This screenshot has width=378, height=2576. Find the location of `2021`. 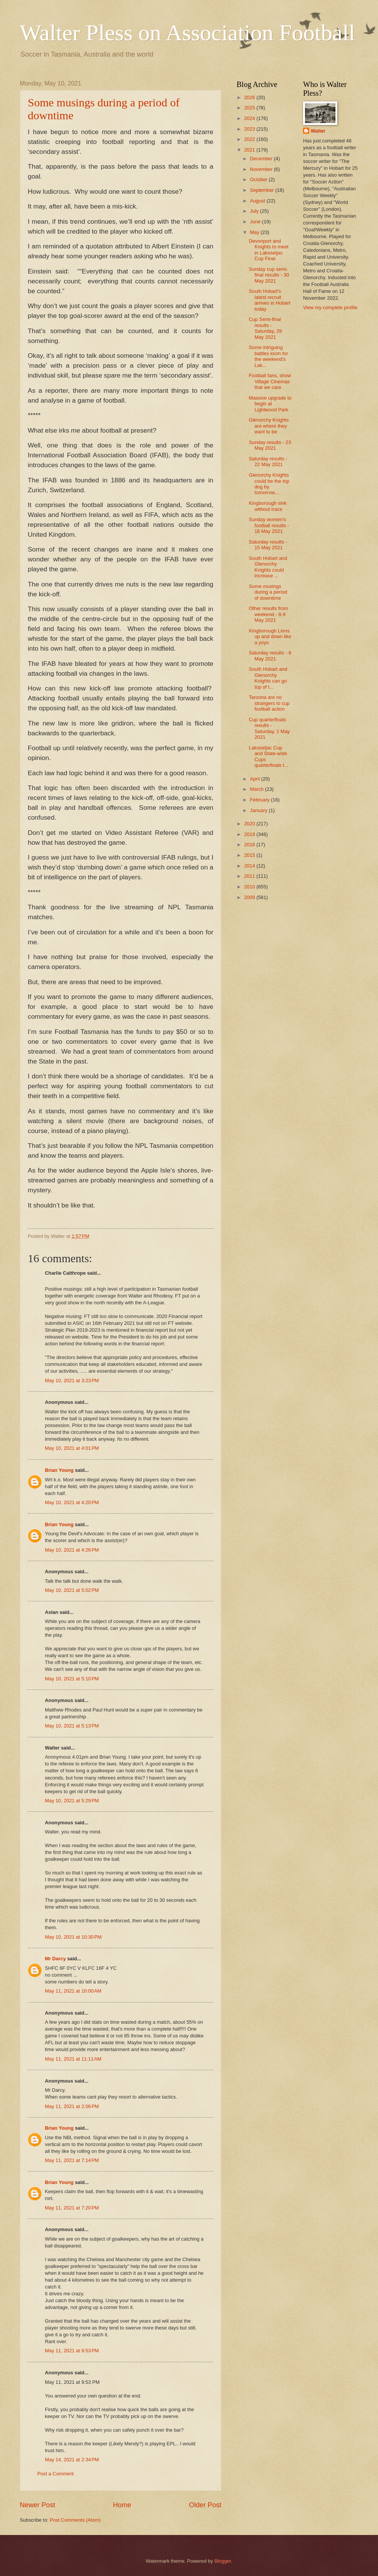

2021 is located at coordinates (250, 150).